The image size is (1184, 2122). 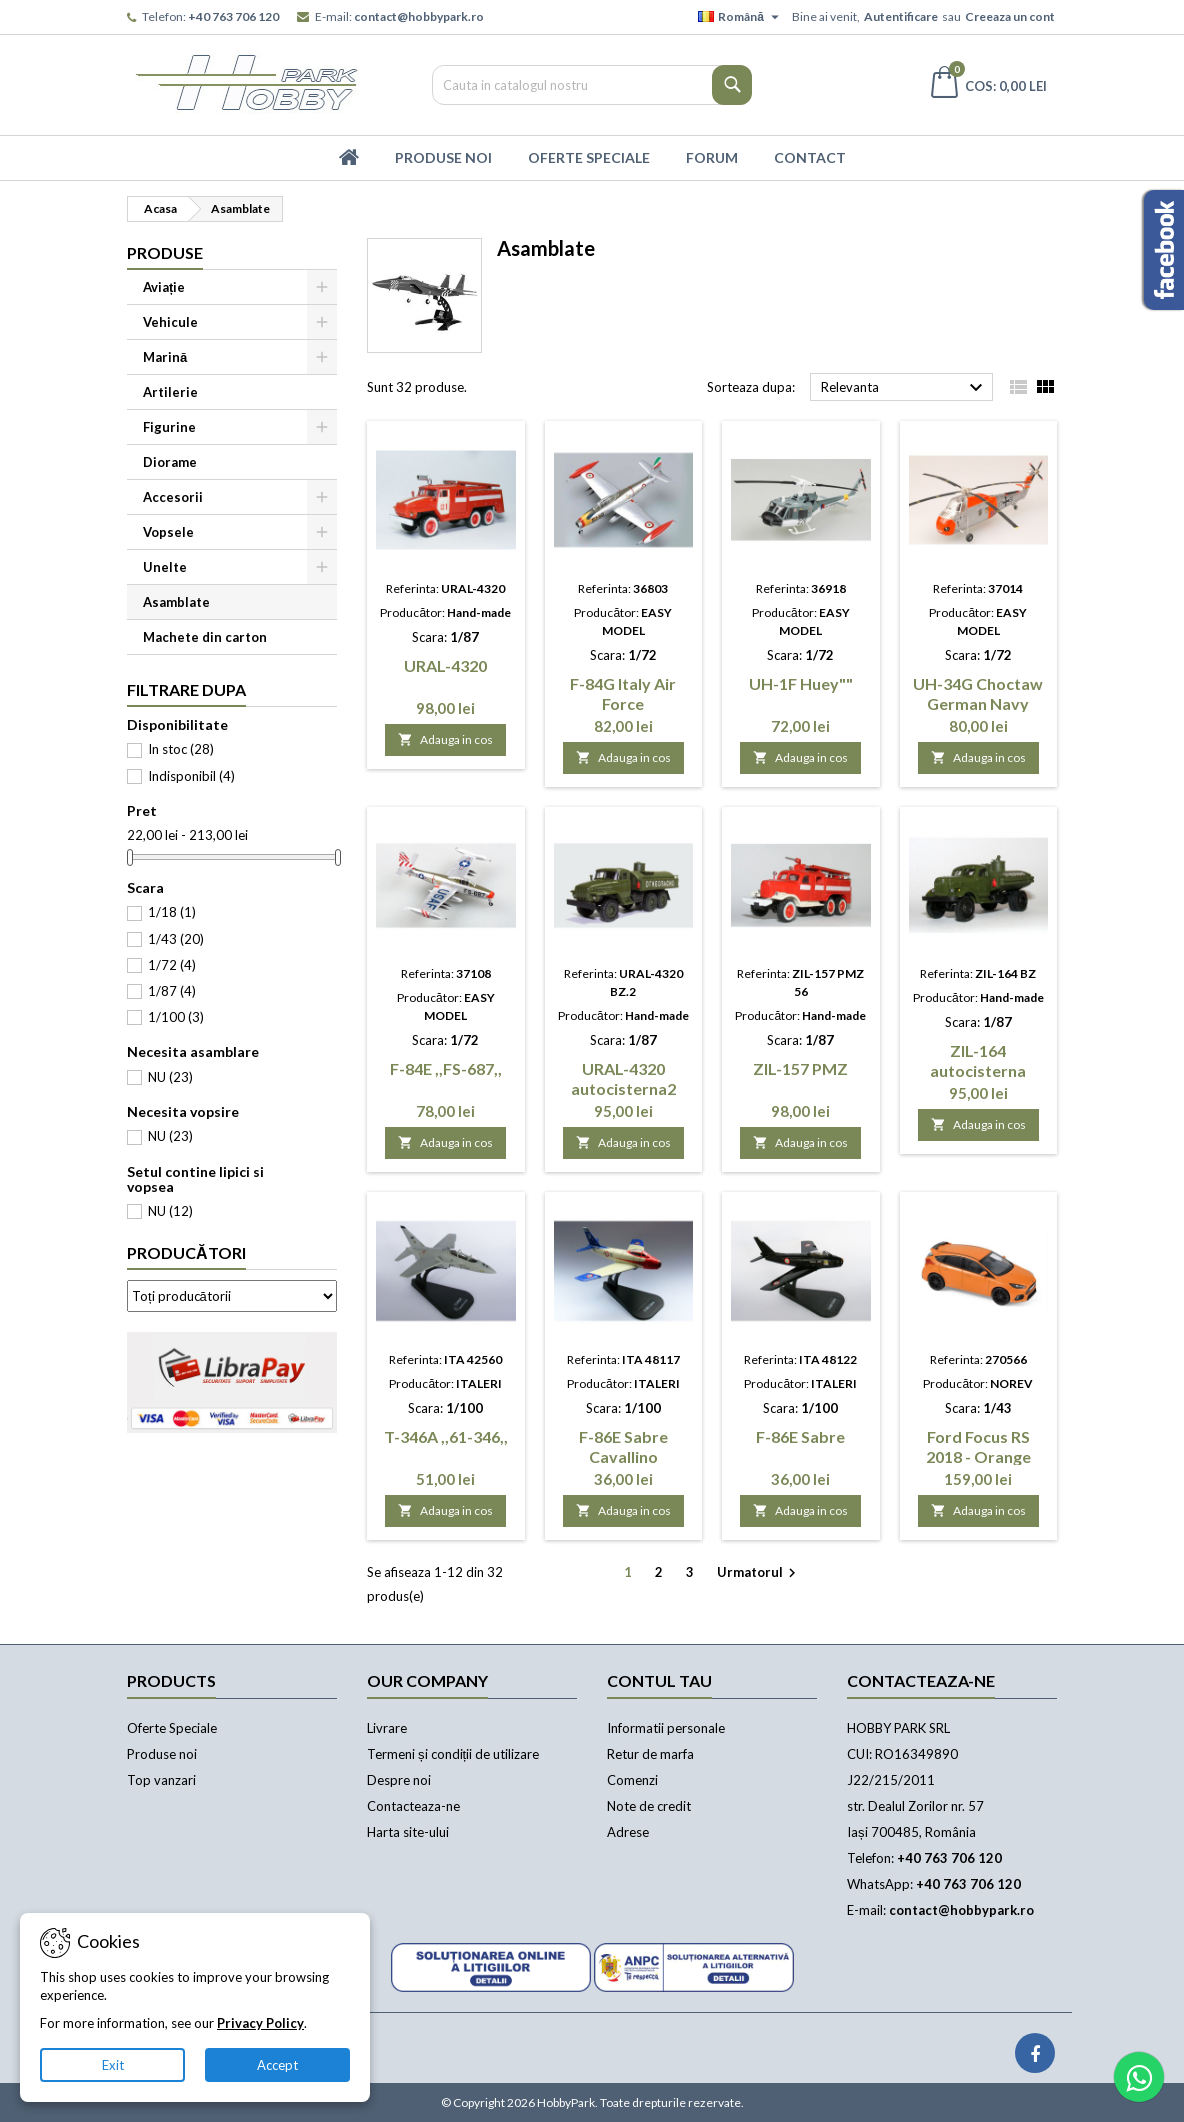 I want to click on ZIL-157 PMZ, so click(x=800, y=1068).